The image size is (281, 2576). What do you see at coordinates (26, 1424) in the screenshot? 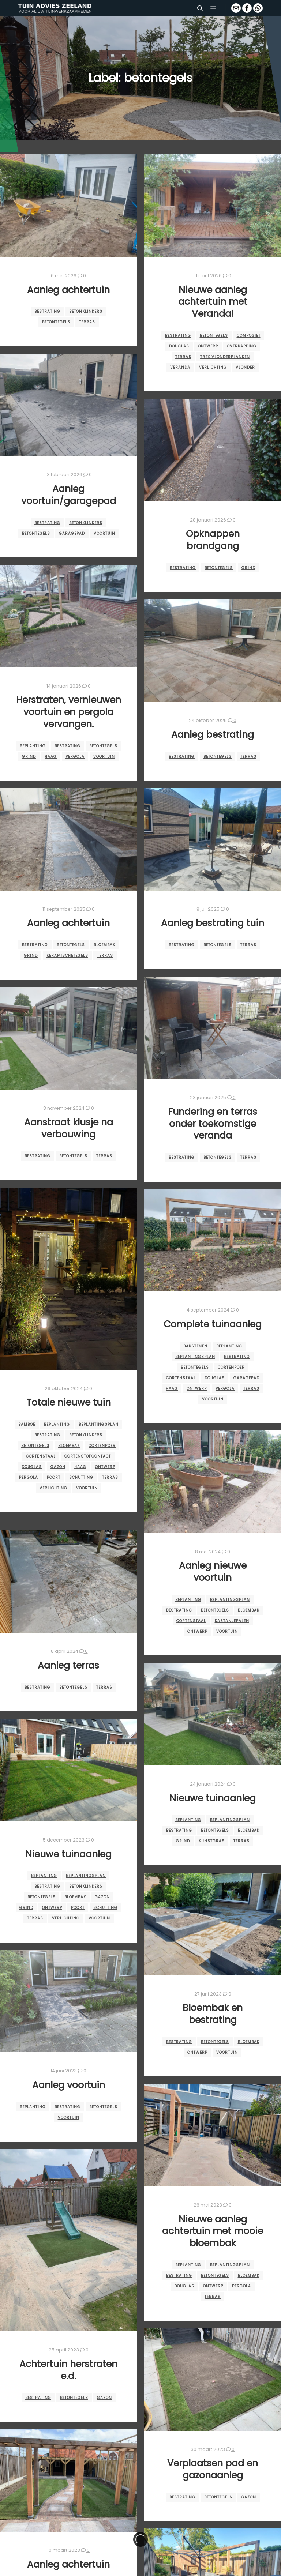
I see `bamboe` at bounding box center [26, 1424].